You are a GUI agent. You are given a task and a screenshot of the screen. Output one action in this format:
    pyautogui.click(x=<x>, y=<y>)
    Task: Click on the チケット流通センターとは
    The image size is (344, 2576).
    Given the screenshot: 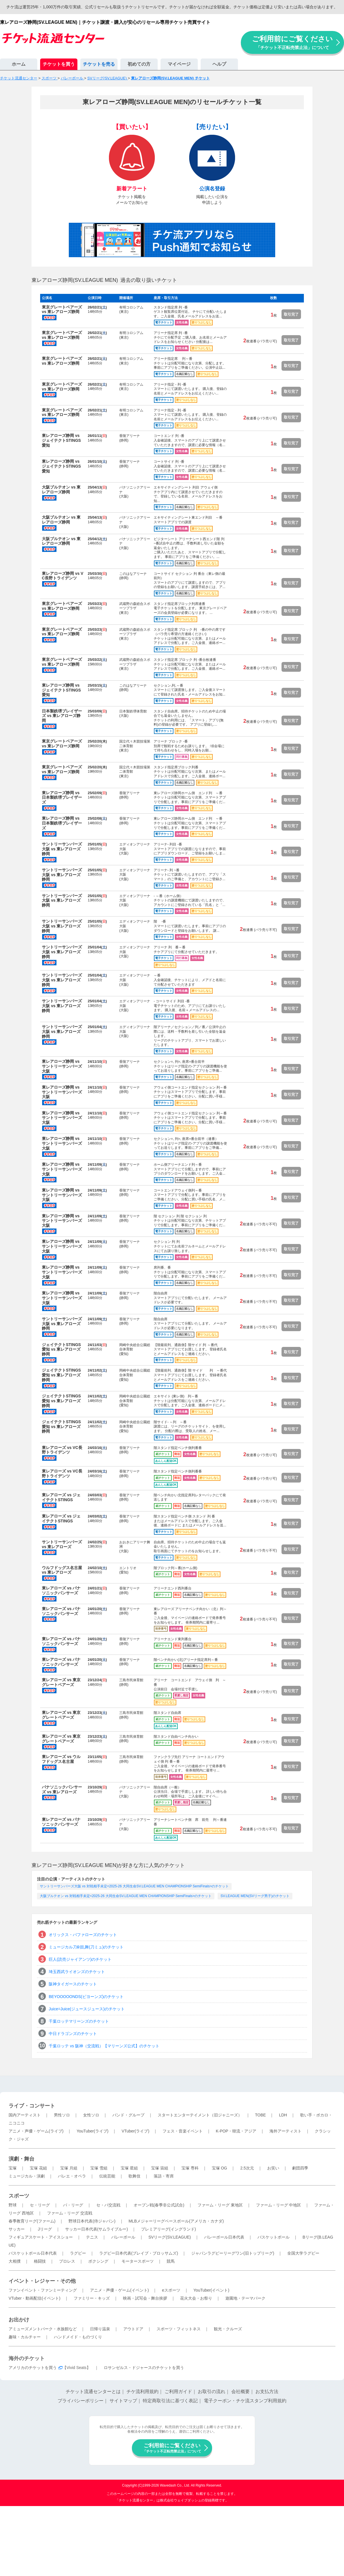 What is the action you would take?
    pyautogui.click(x=93, y=2391)
    